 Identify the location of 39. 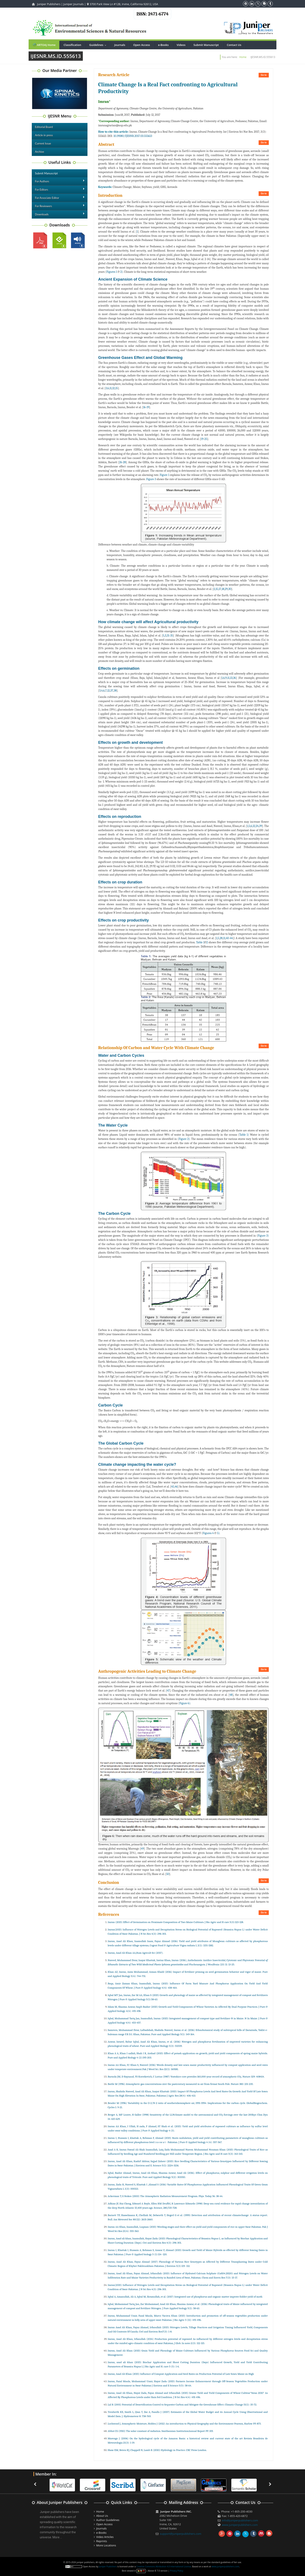
(260, 826).